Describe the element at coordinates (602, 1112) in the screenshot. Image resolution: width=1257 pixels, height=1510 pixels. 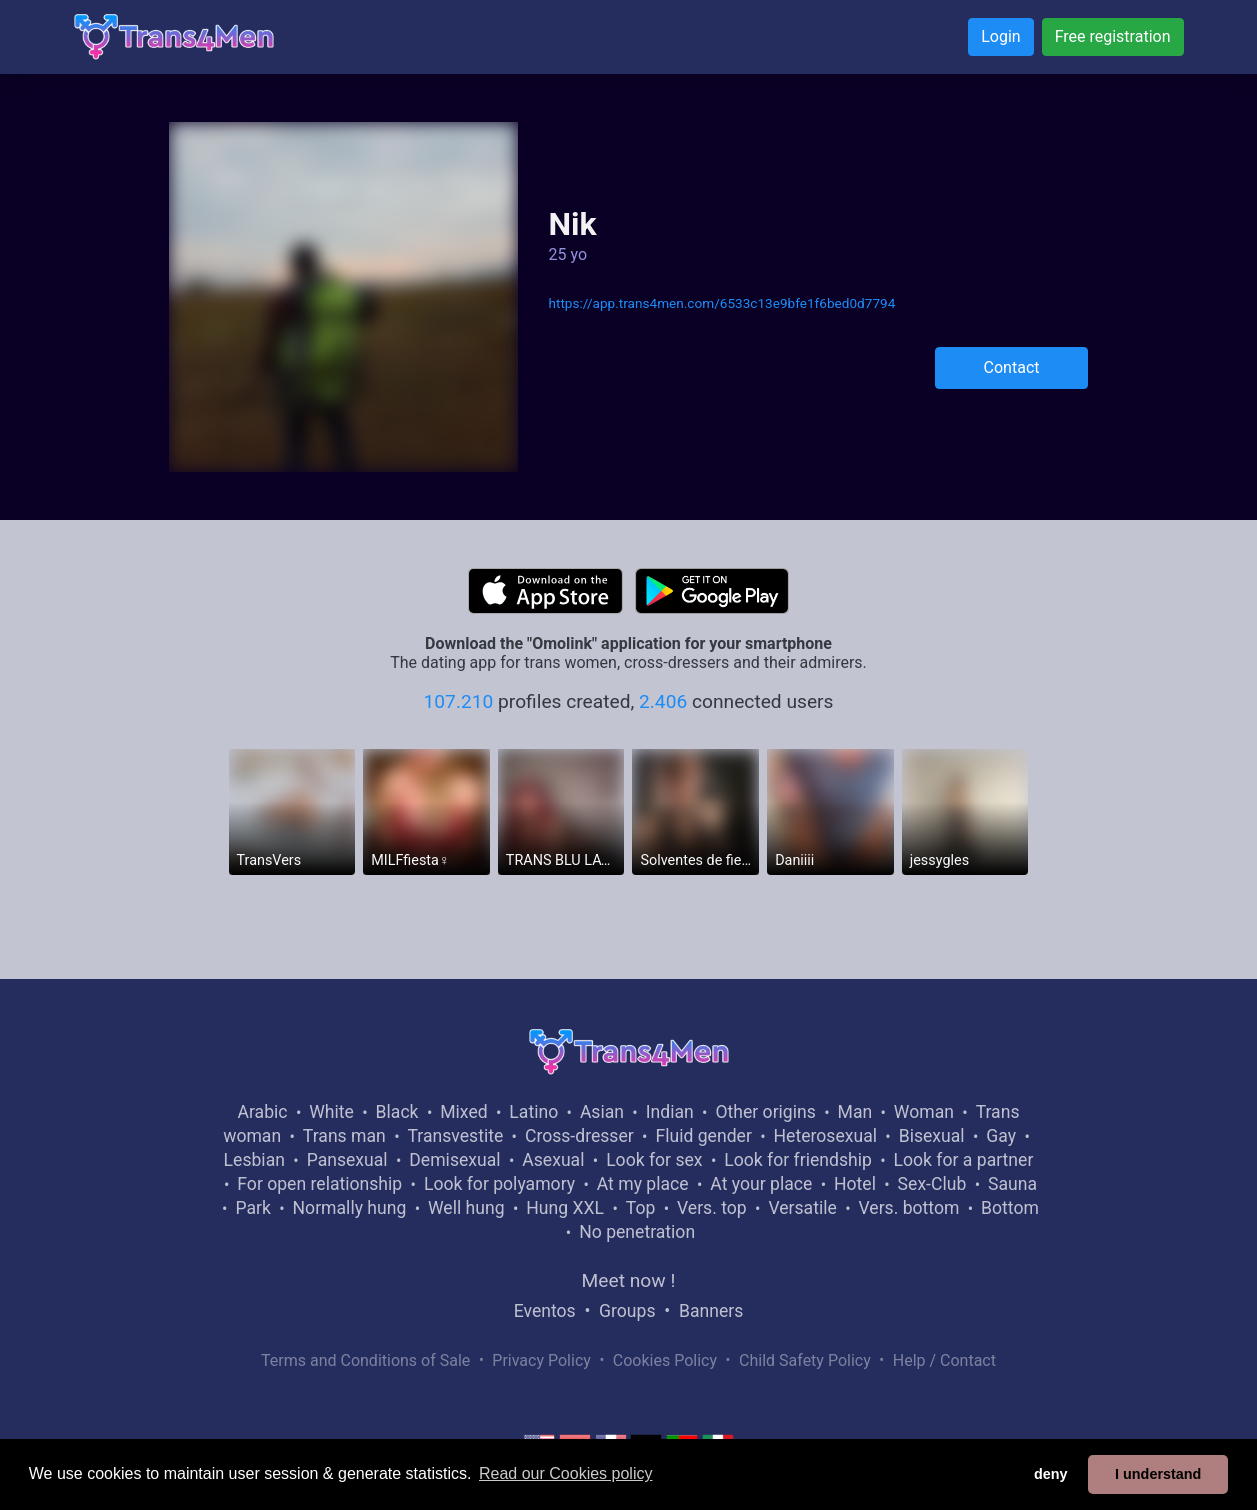
I see `Asian` at that location.